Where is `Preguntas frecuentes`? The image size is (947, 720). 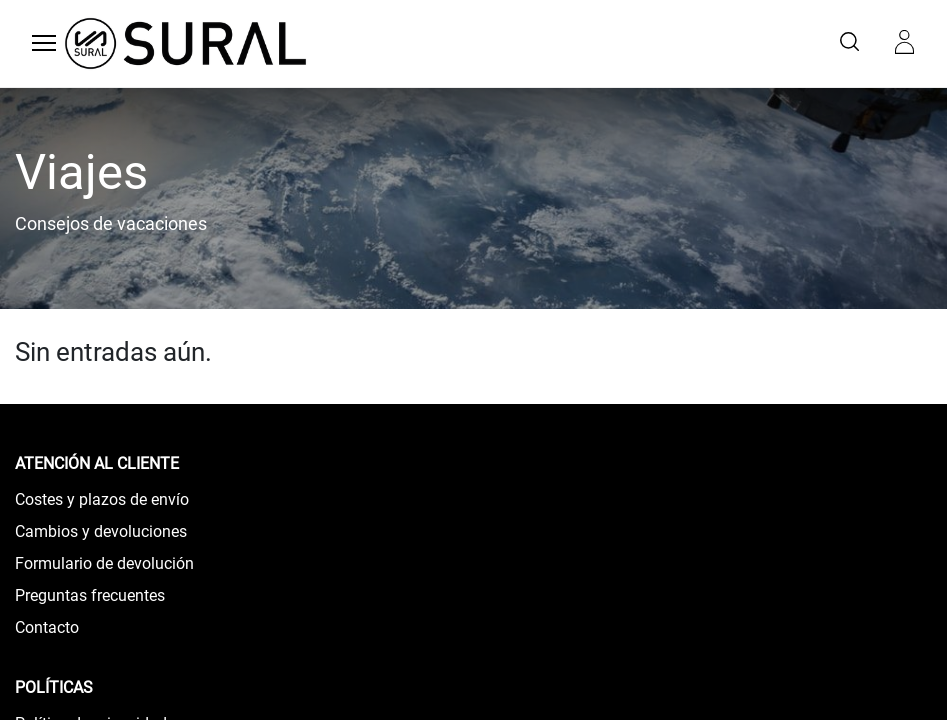
Preguntas frecuentes is located at coordinates (90, 595).